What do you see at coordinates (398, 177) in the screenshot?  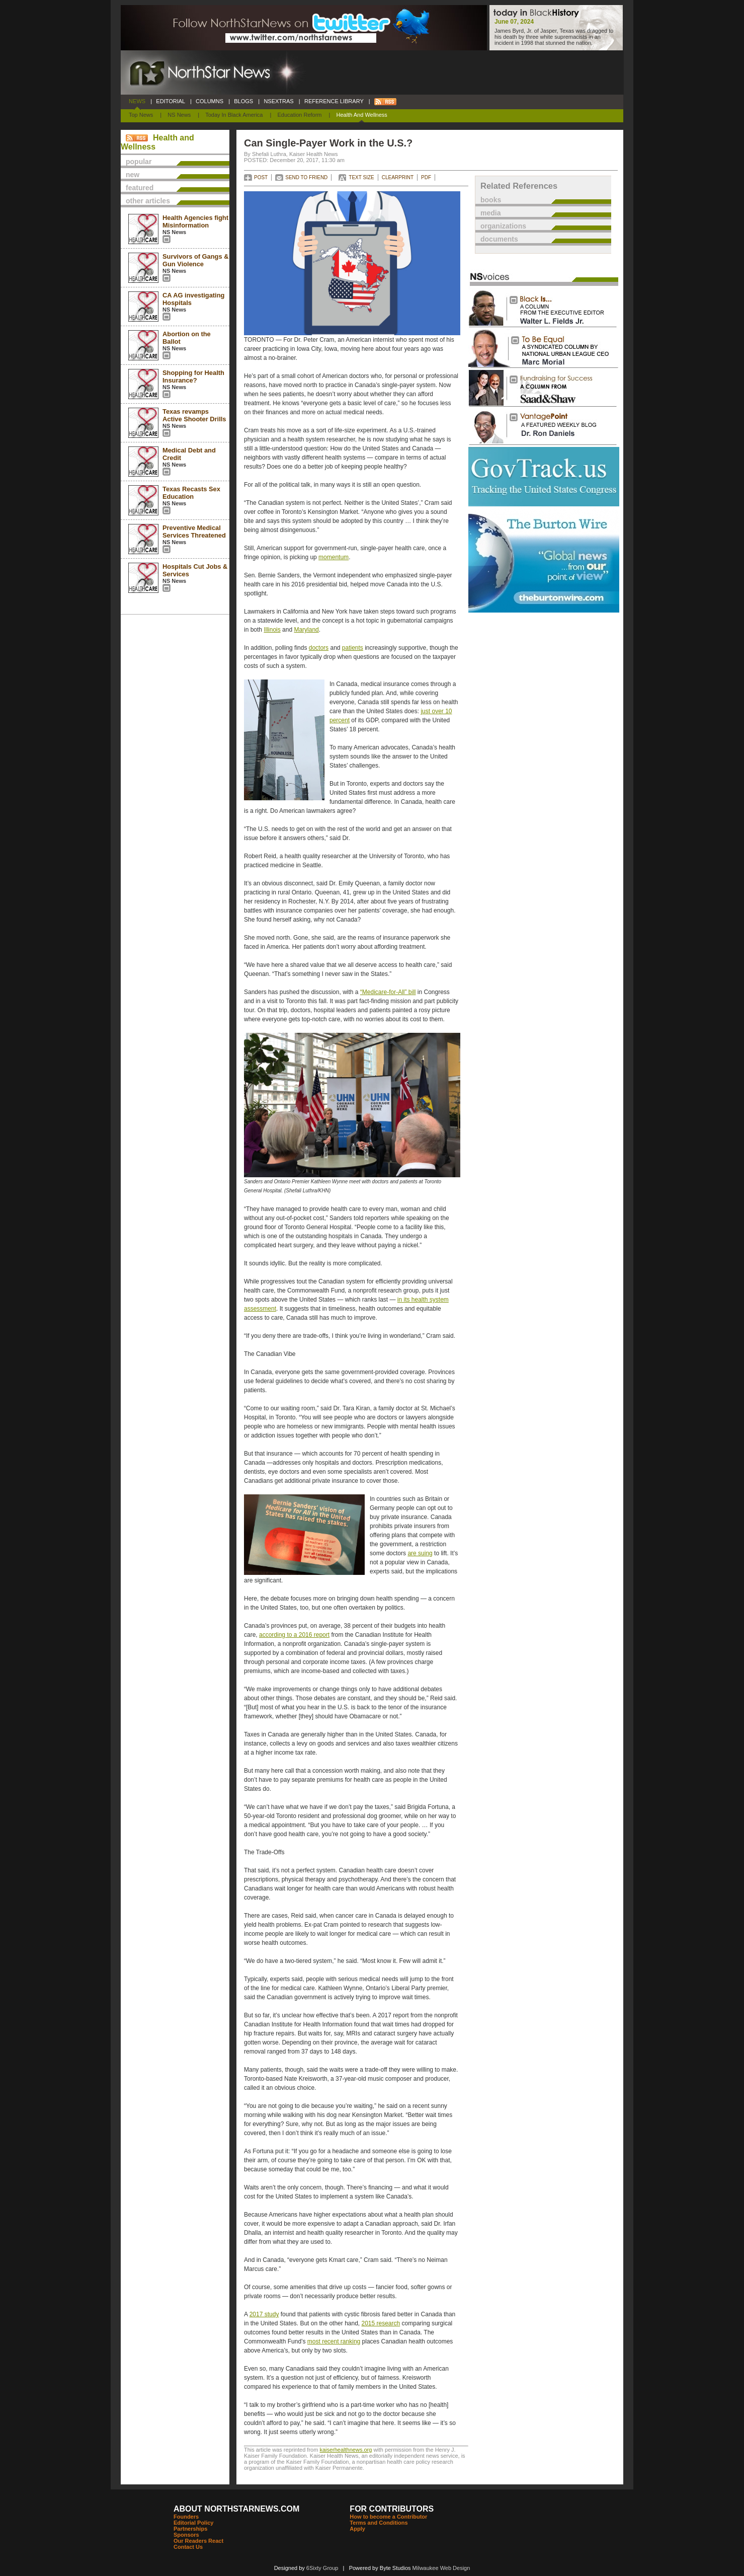 I see `CLEARPRINT` at bounding box center [398, 177].